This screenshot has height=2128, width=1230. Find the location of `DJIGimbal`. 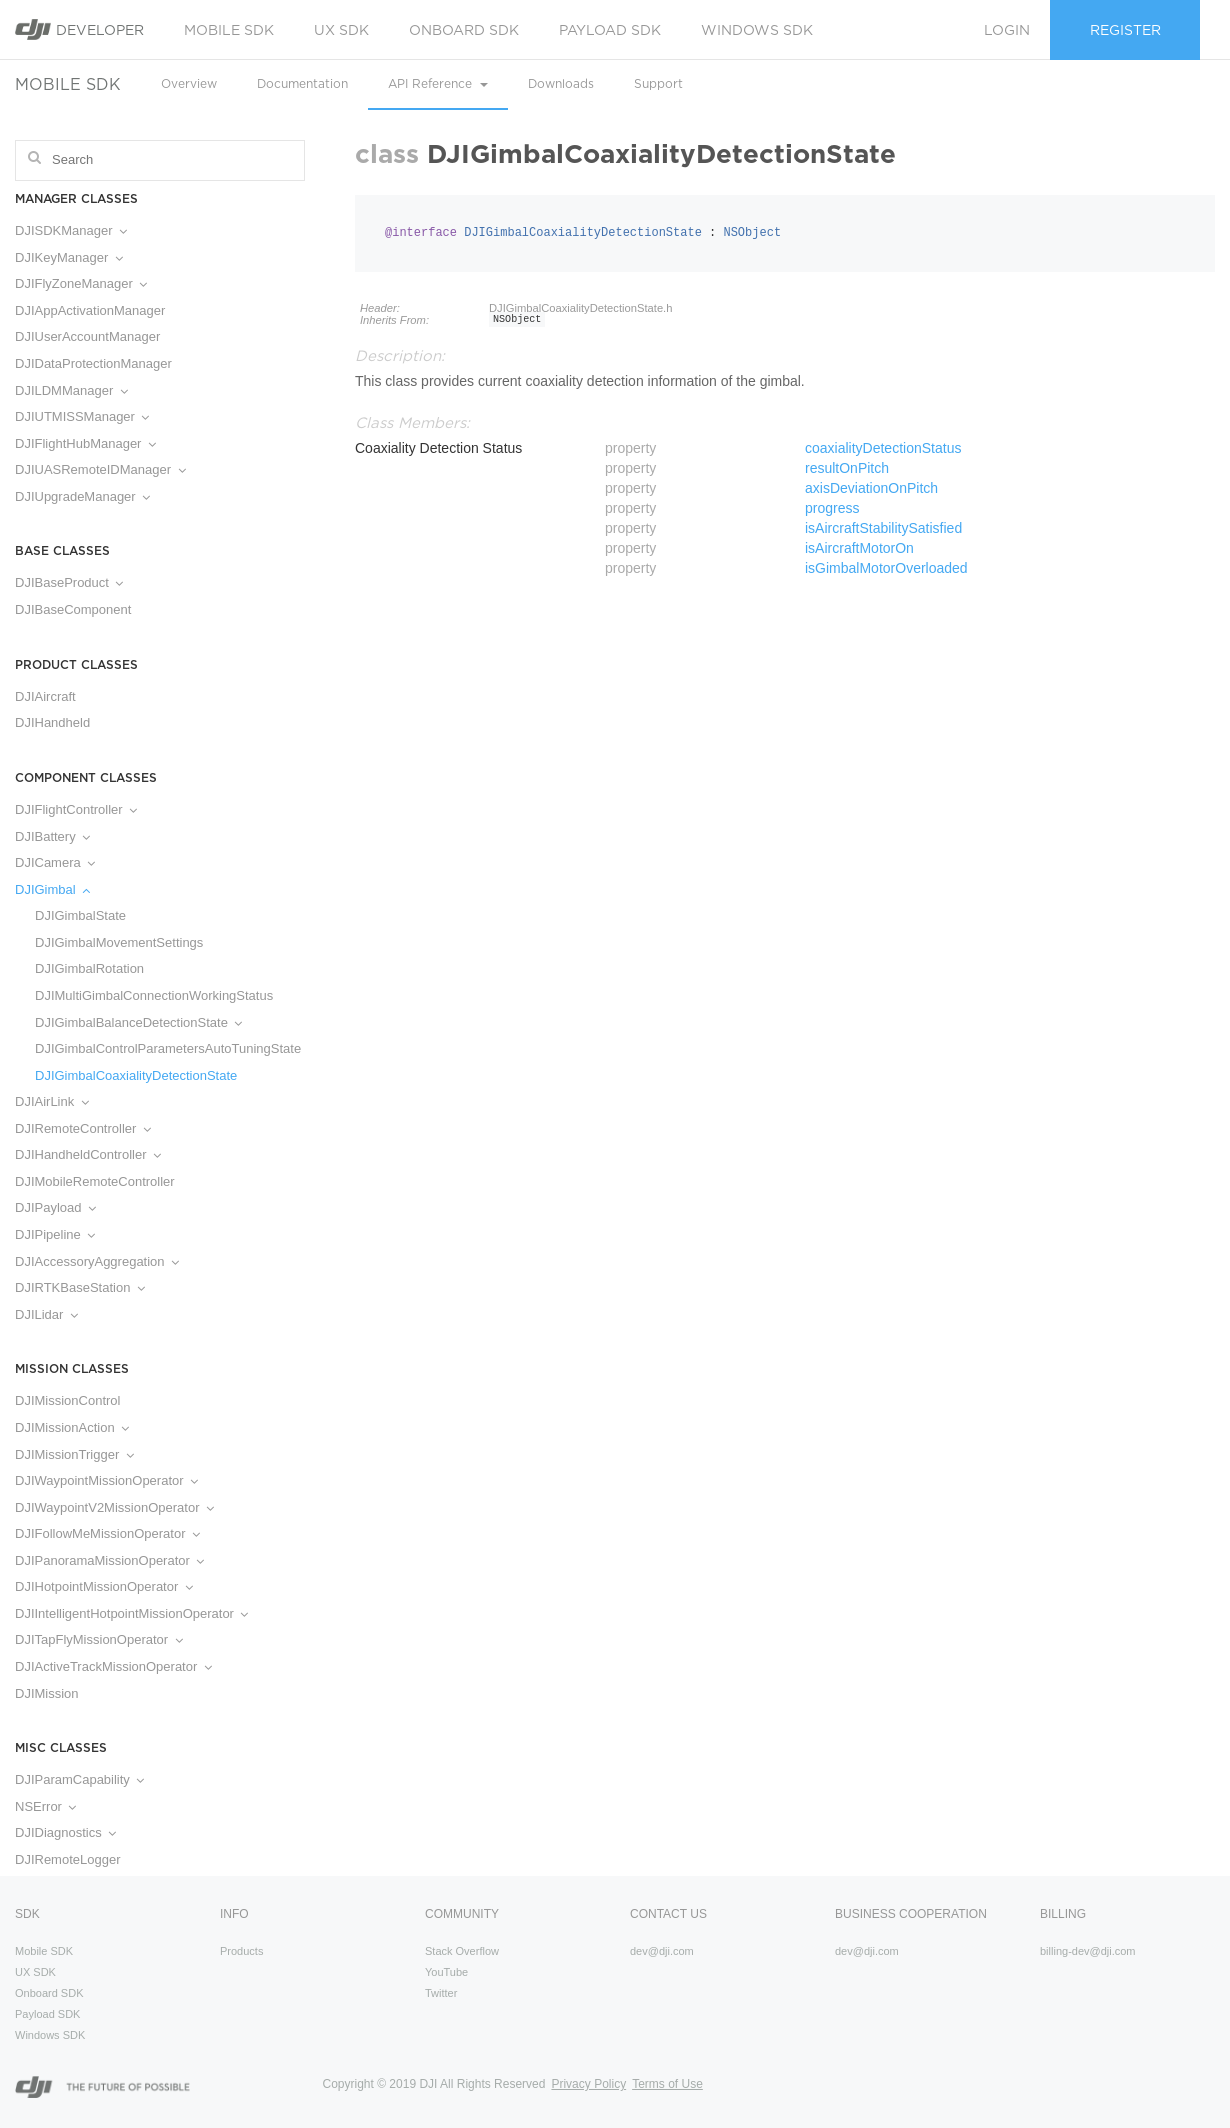

DJIGimbal is located at coordinates (52, 889).